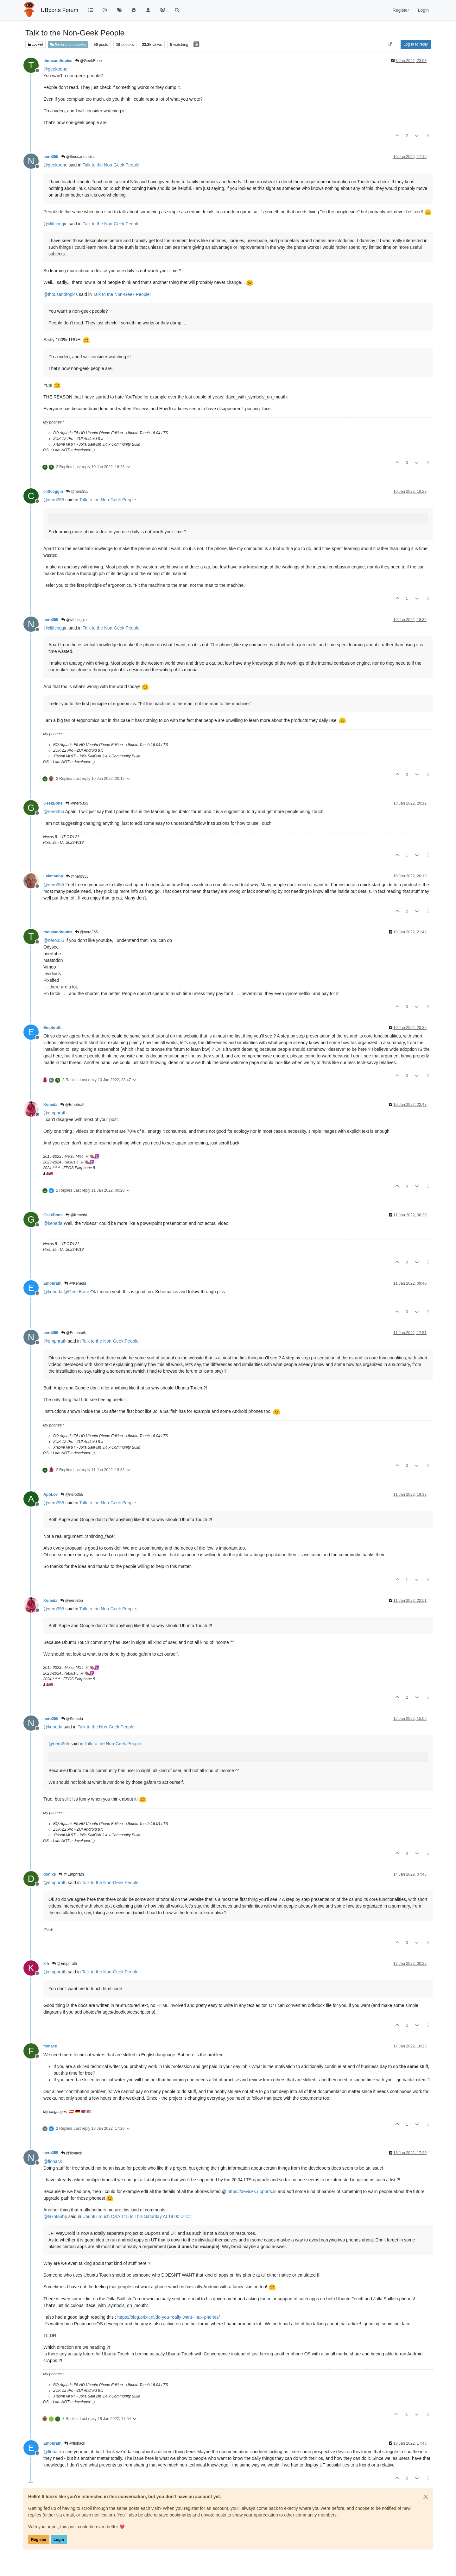 The width and height of the screenshot is (456, 2576). I want to click on @nero355, so click(77, 491).